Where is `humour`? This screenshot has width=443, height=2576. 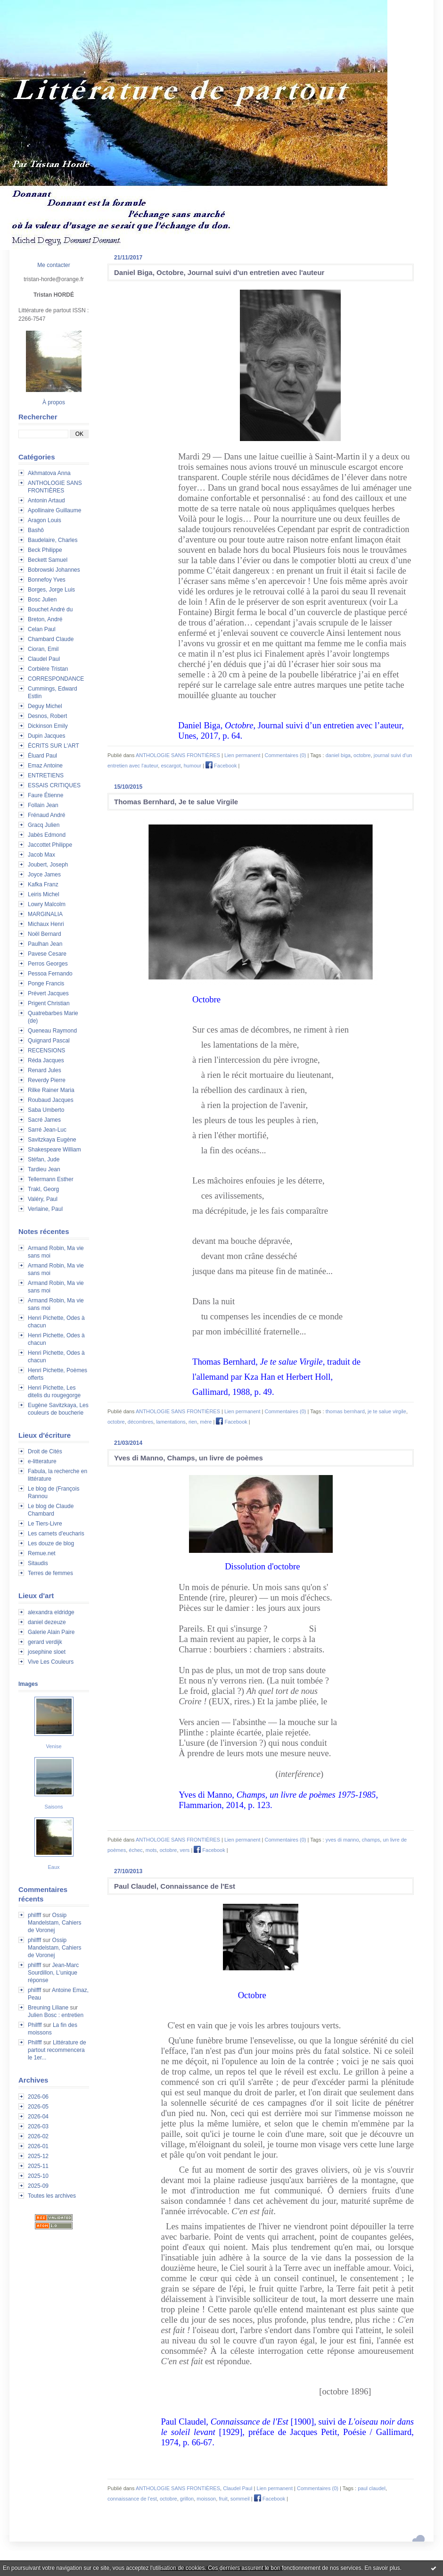 humour is located at coordinates (192, 765).